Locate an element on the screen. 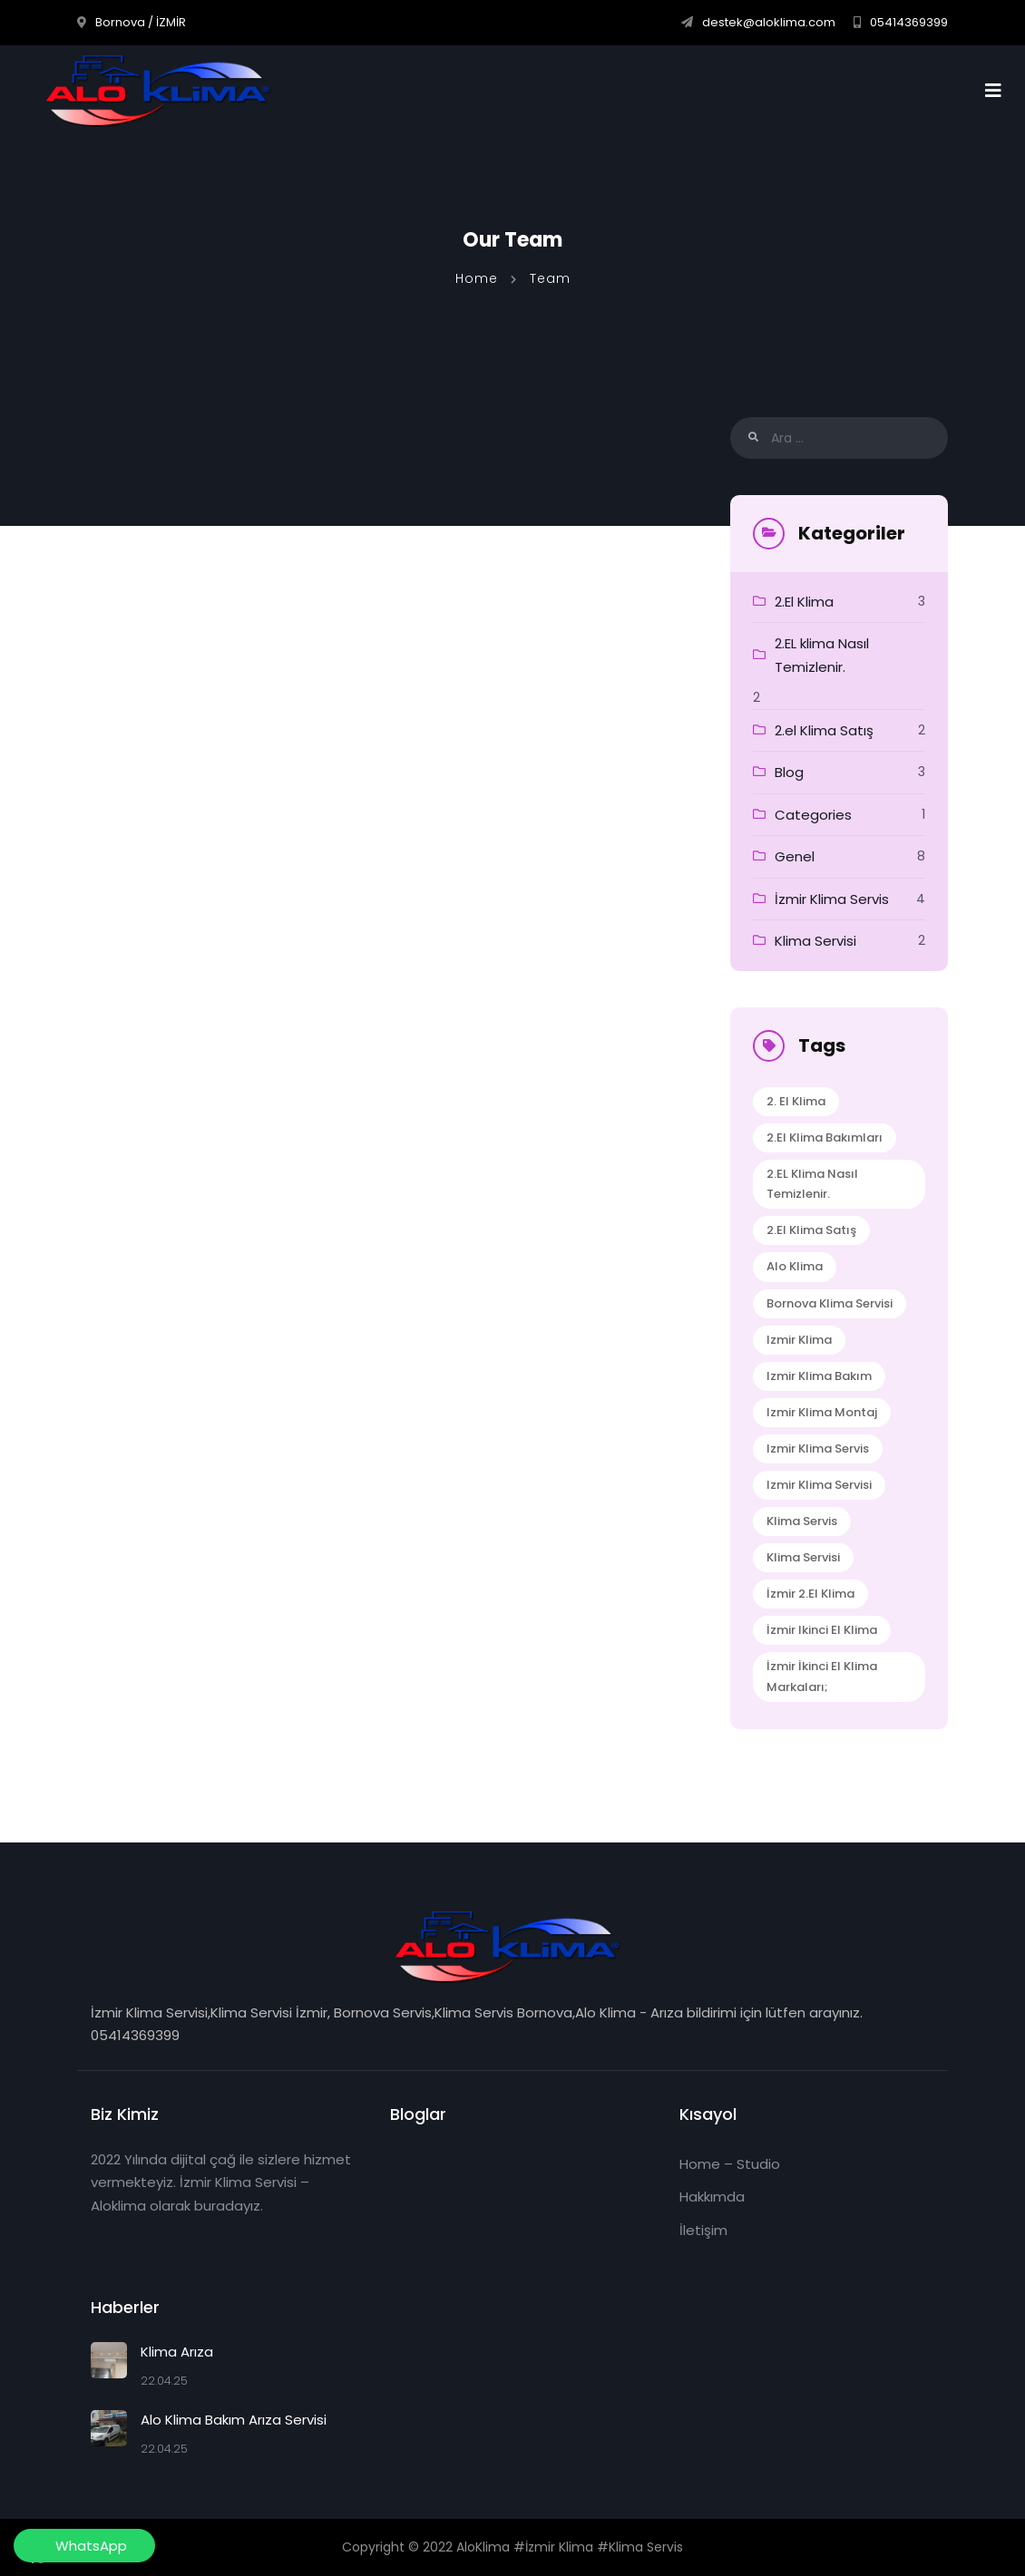  Hakkımda is located at coordinates (712, 2196).